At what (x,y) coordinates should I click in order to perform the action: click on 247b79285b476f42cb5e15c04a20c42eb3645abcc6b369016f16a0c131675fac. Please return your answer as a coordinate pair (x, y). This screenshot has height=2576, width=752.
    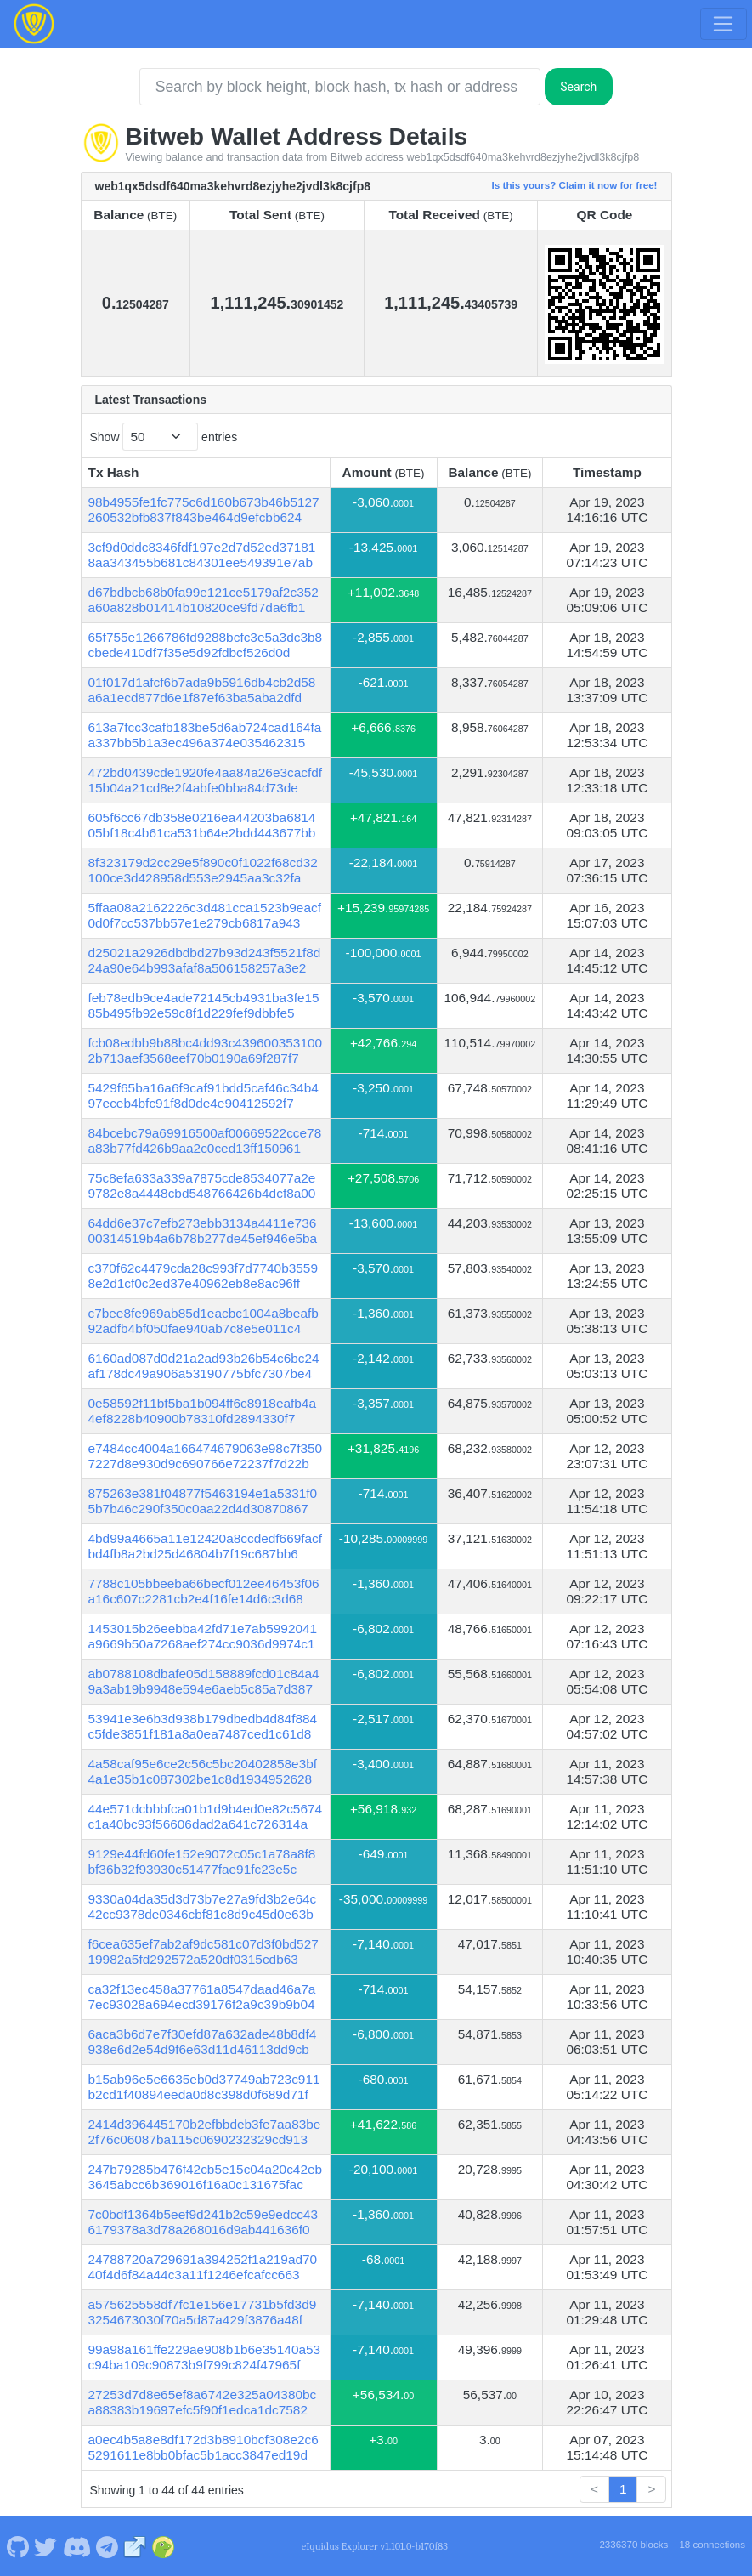
    Looking at the image, I should click on (205, 2177).